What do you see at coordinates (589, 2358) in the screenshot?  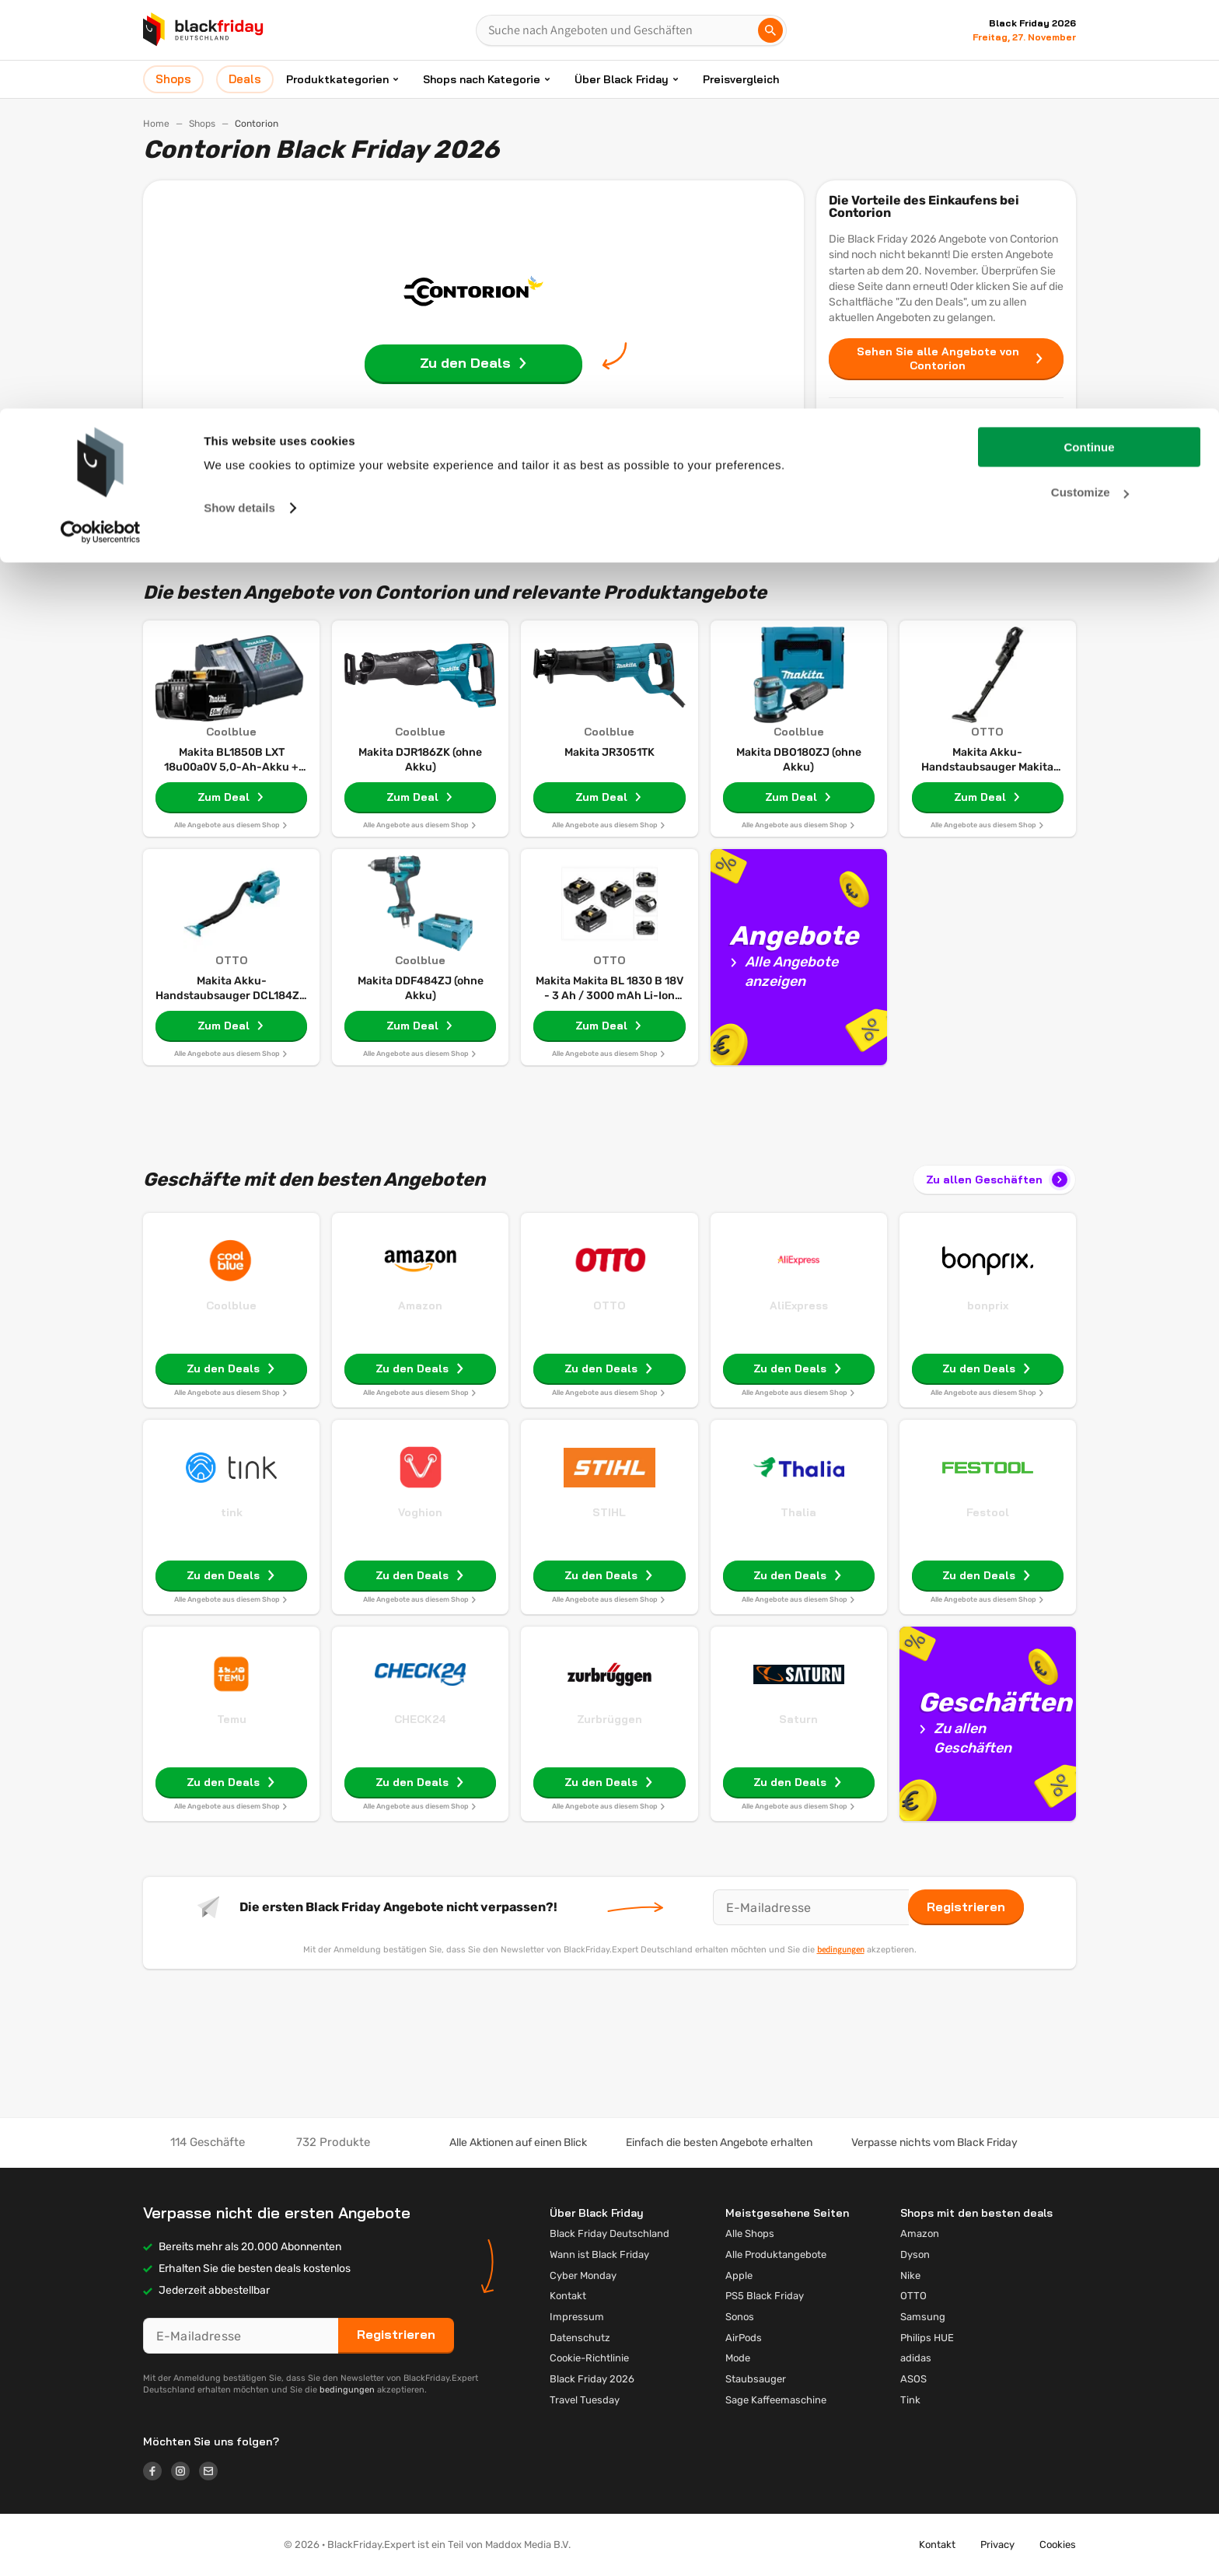 I see `Cookie-Richtlinie` at bounding box center [589, 2358].